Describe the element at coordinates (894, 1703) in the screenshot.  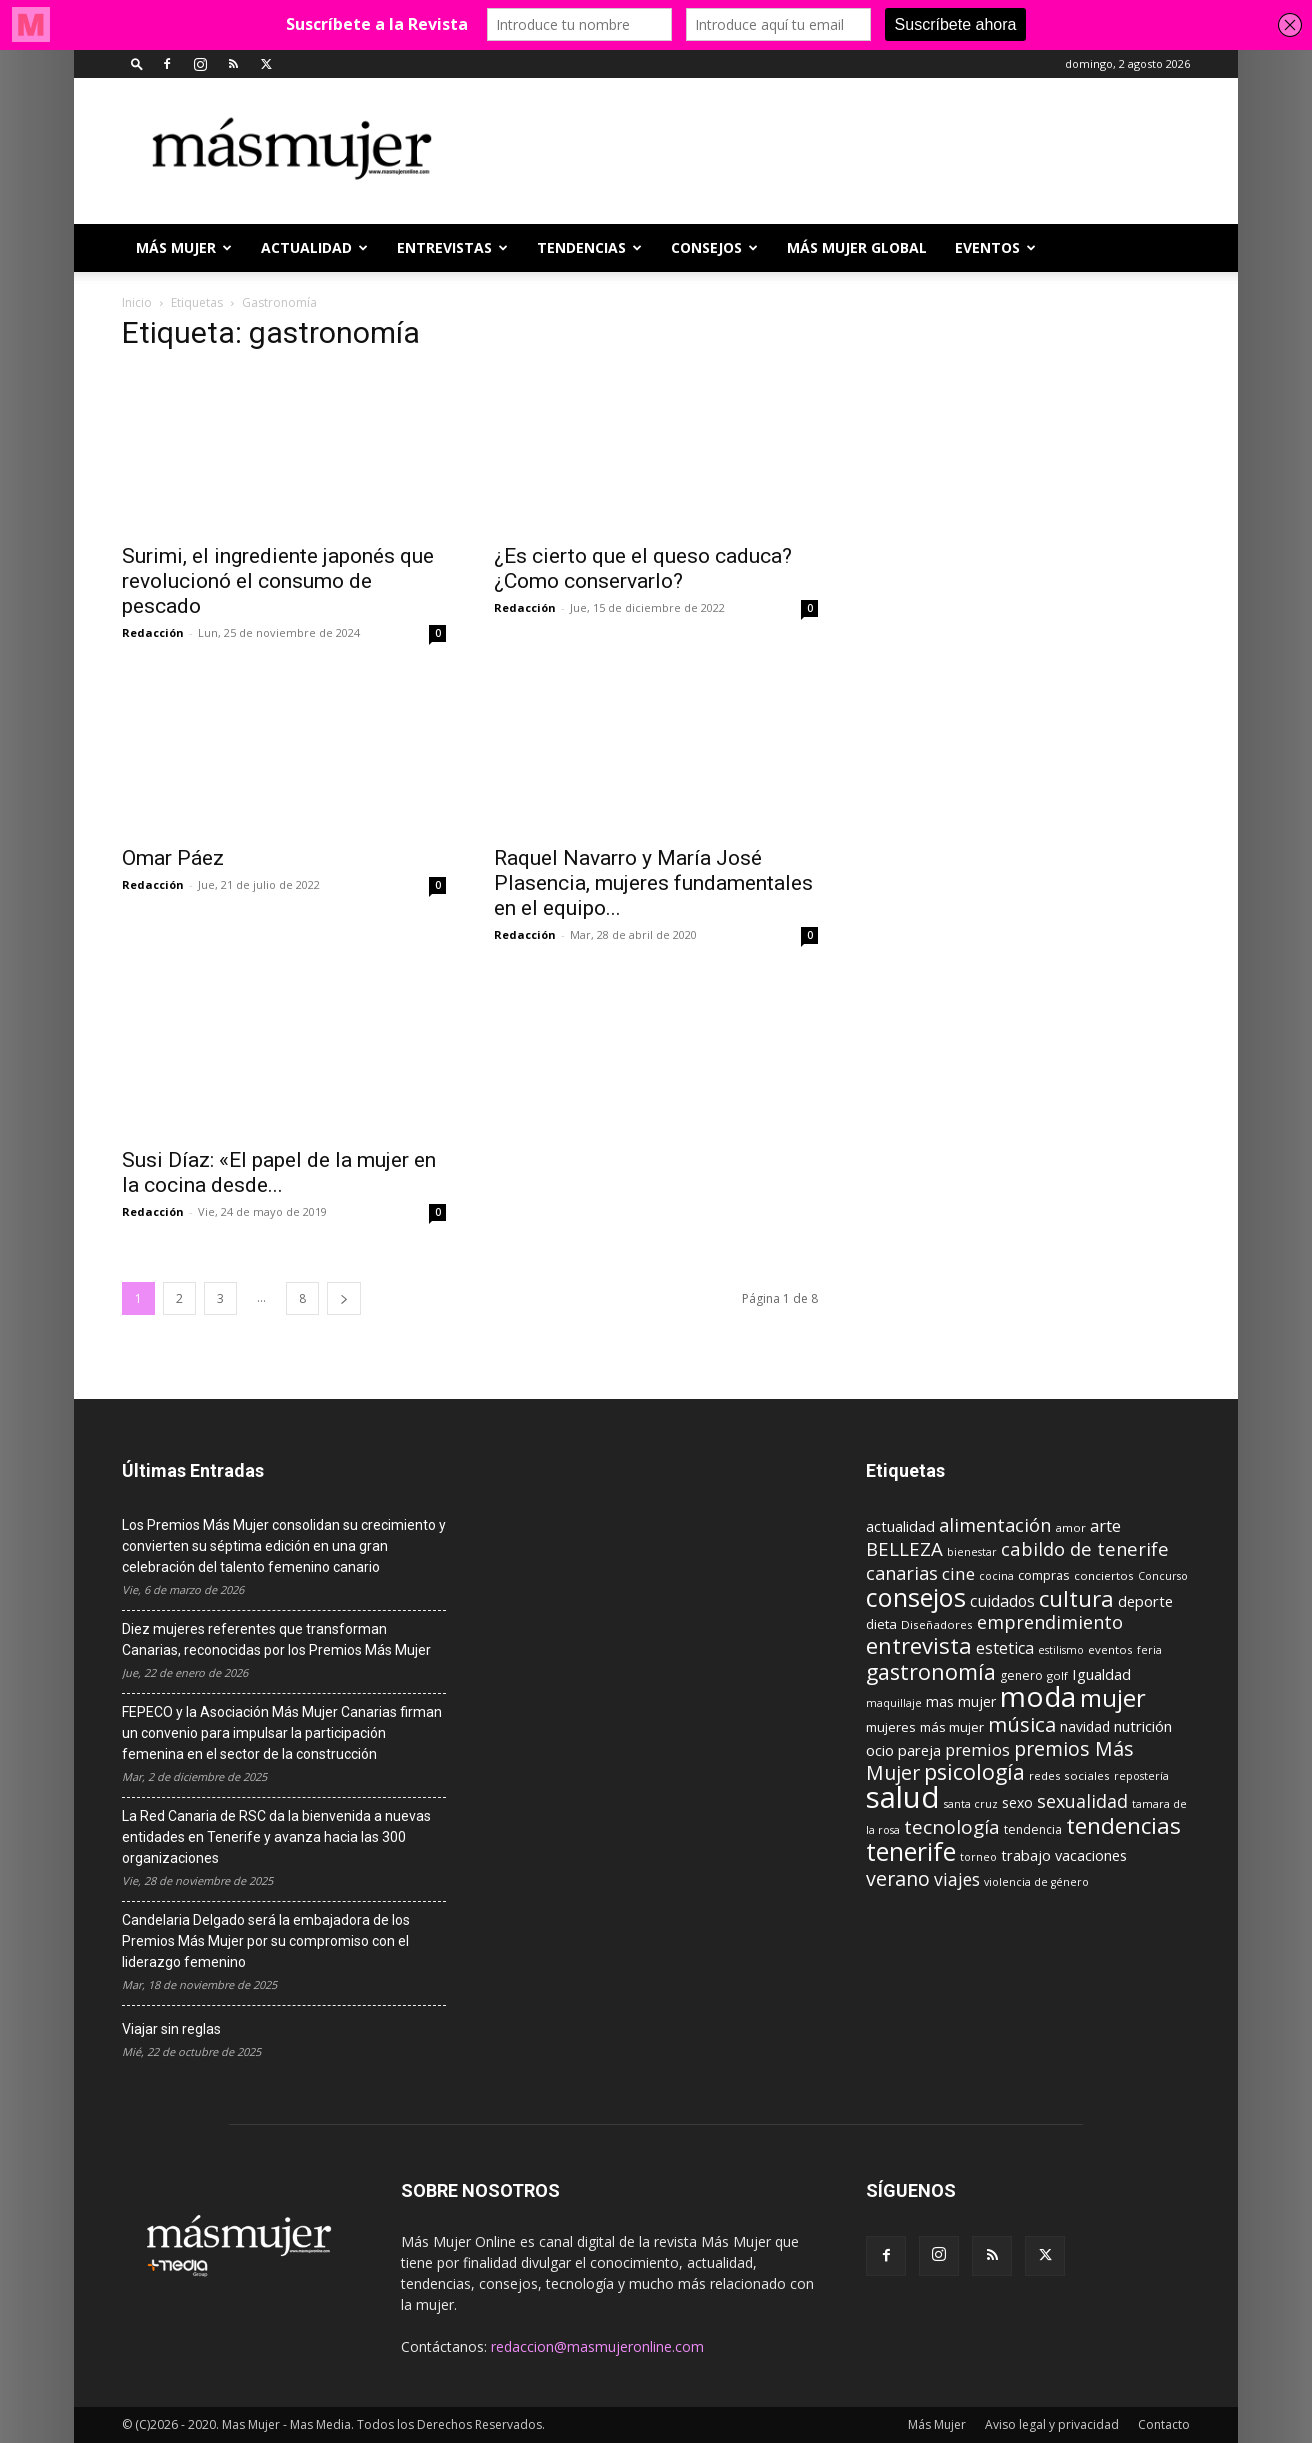
I see `maquillaje [maquillaje (8 elementos)]` at that location.